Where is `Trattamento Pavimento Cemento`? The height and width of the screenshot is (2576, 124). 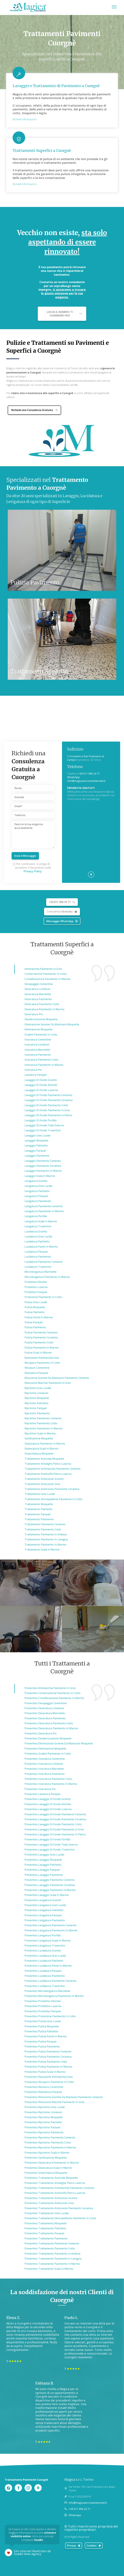
Trattamento Pavimento Cemento is located at coordinates (45, 1524).